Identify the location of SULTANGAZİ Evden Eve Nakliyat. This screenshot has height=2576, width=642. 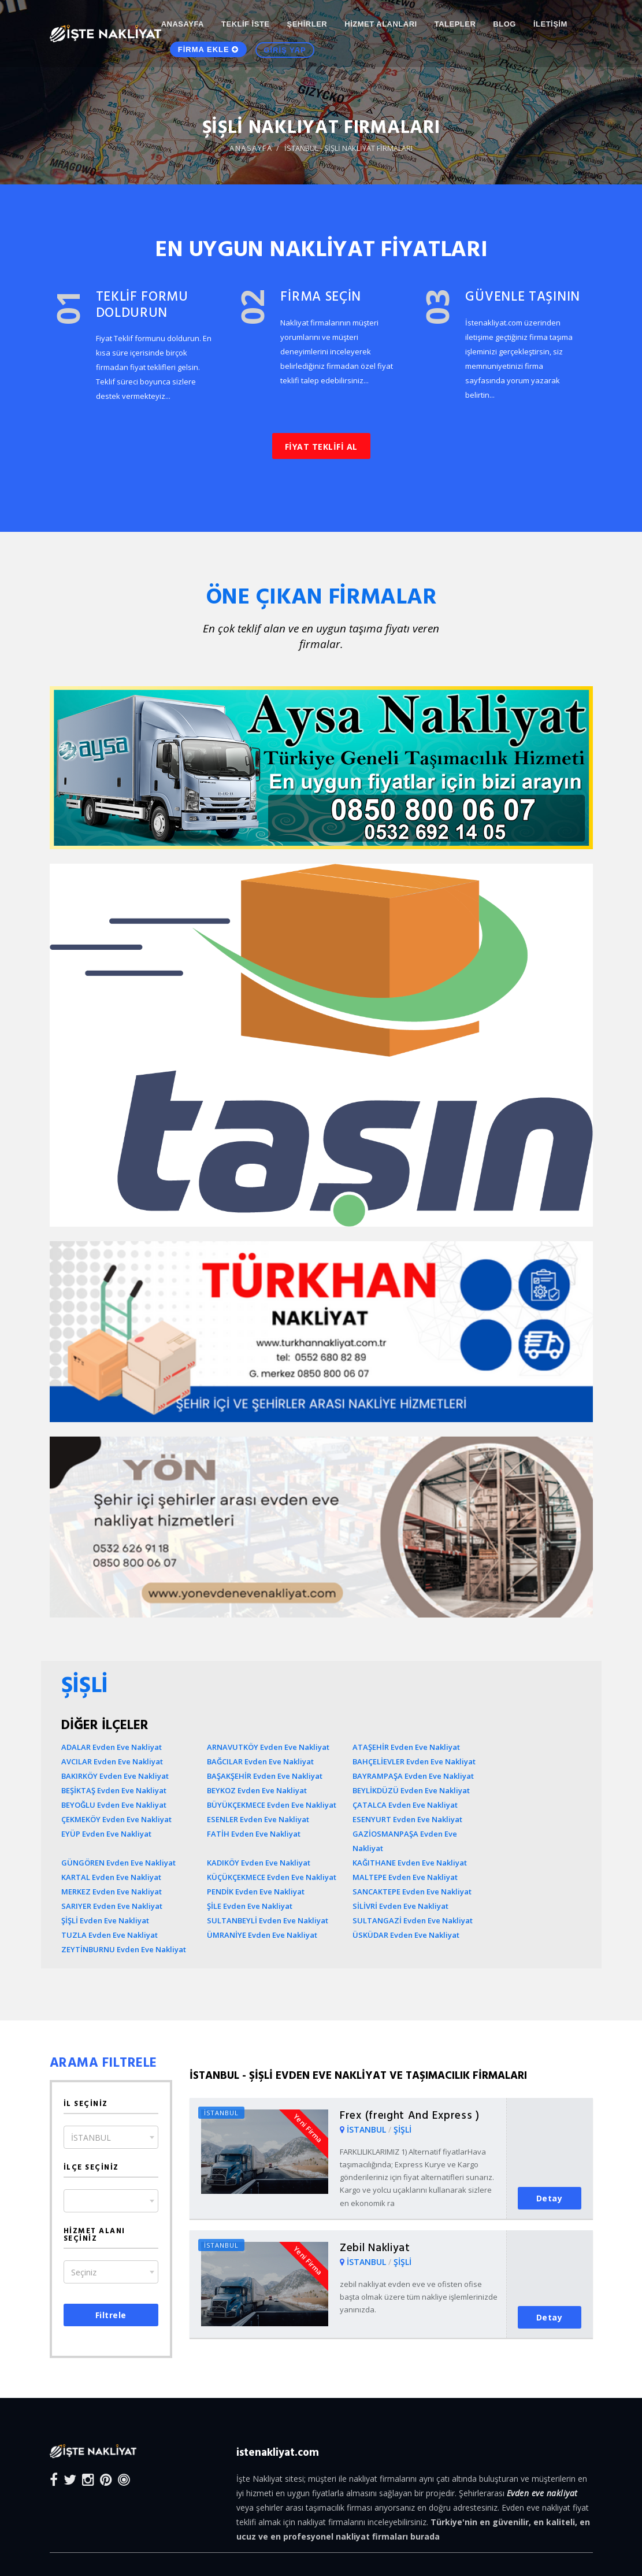
(412, 1920).